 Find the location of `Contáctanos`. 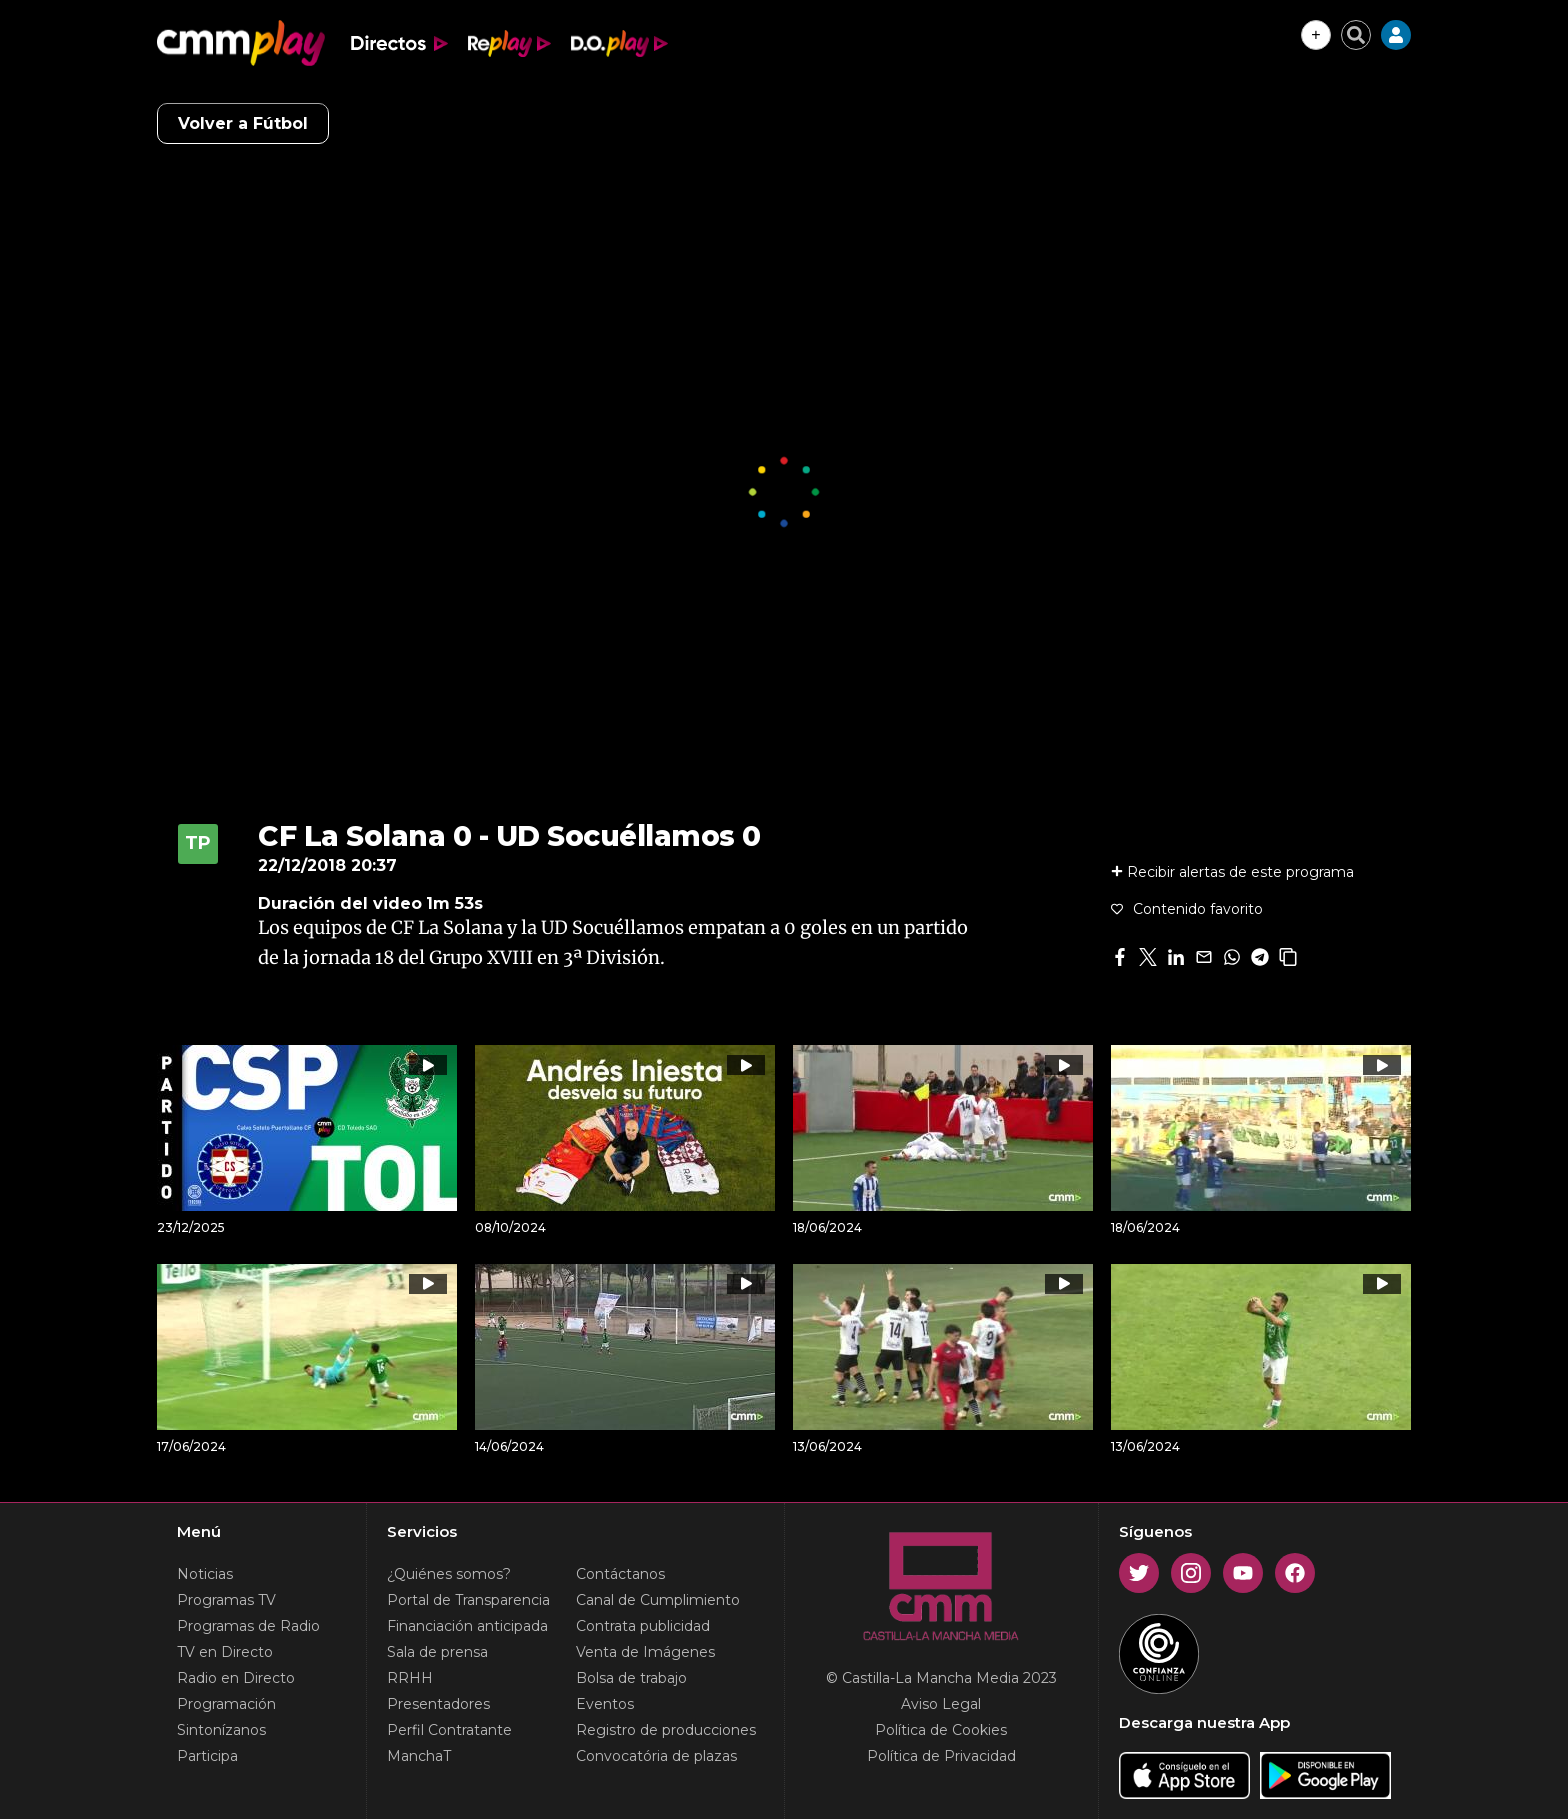

Contáctanos is located at coordinates (620, 1574).